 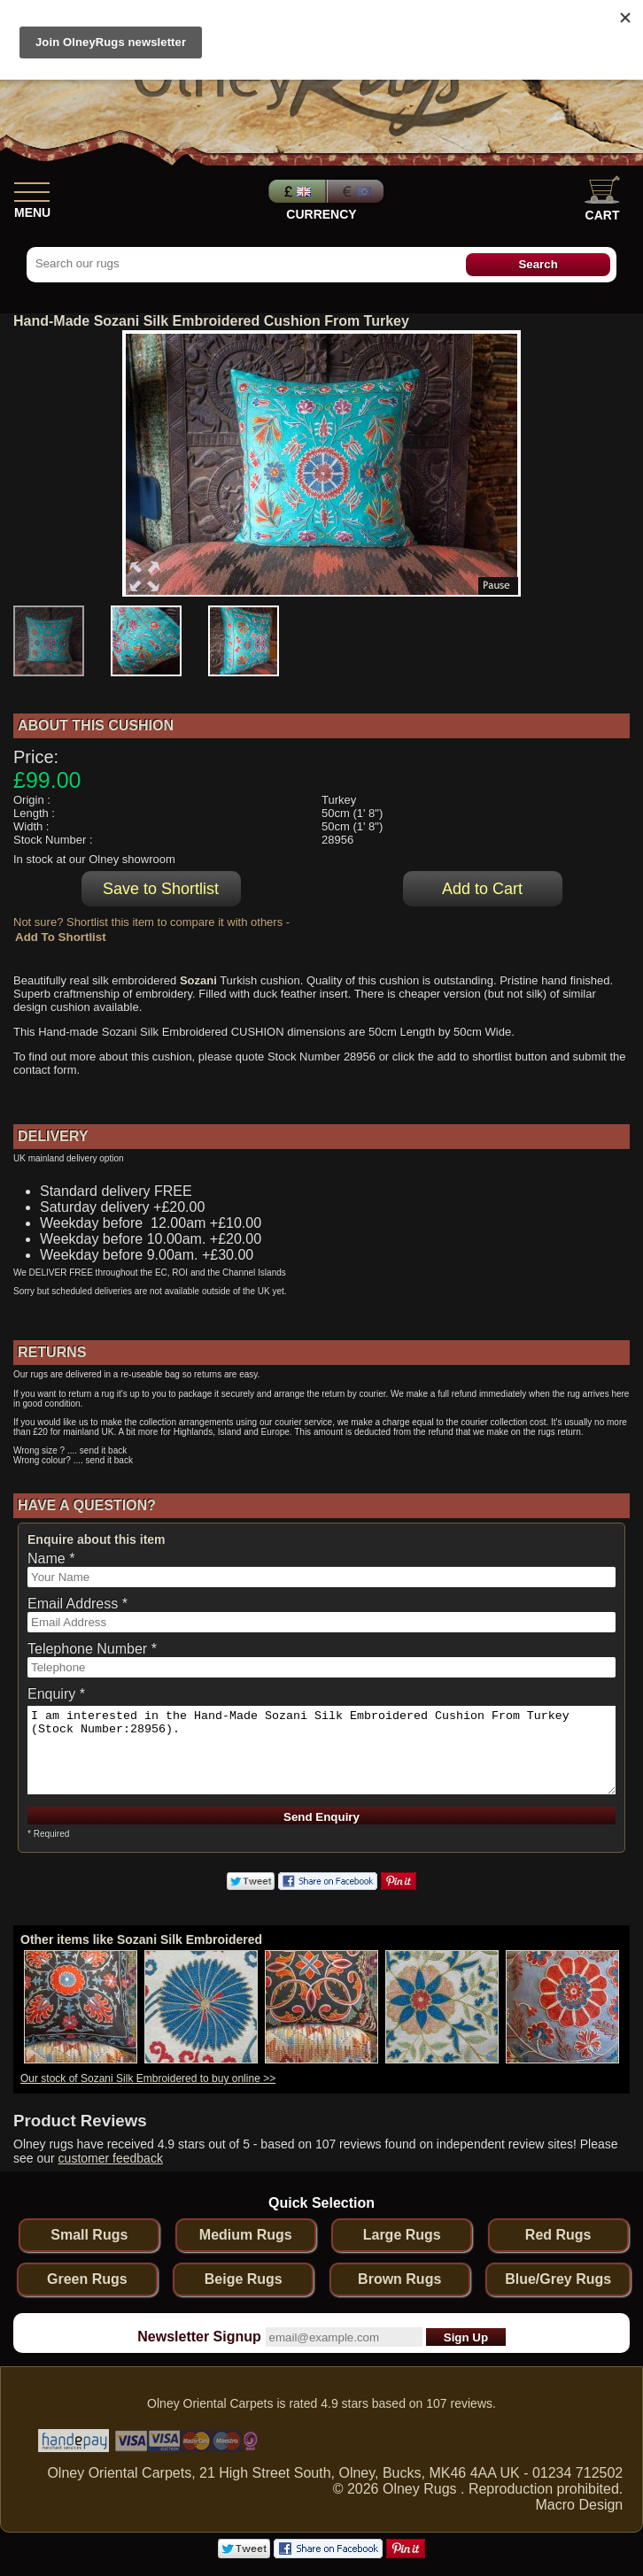 I want to click on Beige Rugs, so click(x=244, y=2279).